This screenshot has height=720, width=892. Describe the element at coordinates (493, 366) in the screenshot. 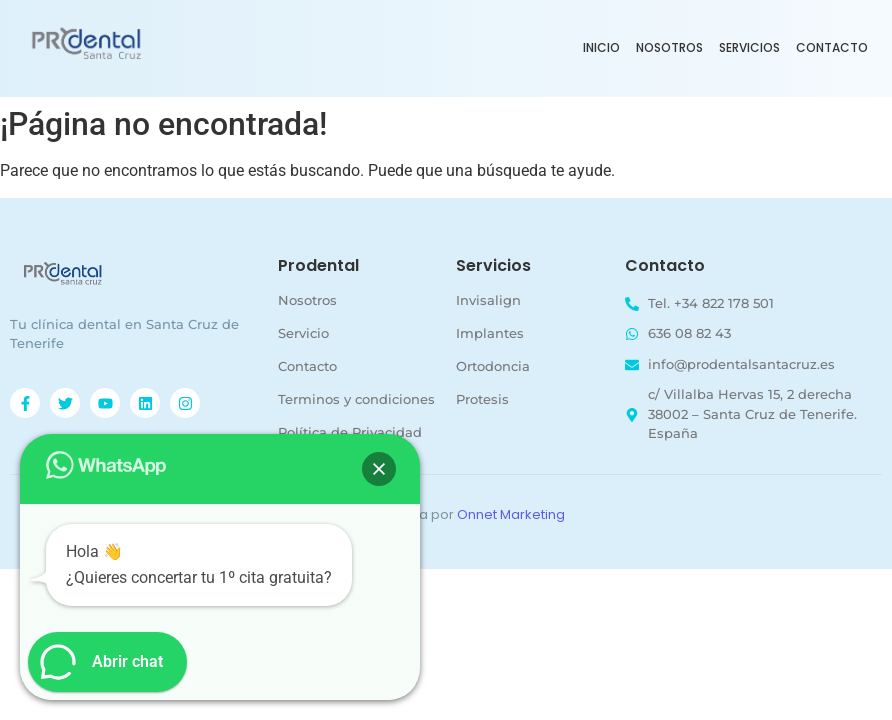

I see `Ortodoncia` at that location.